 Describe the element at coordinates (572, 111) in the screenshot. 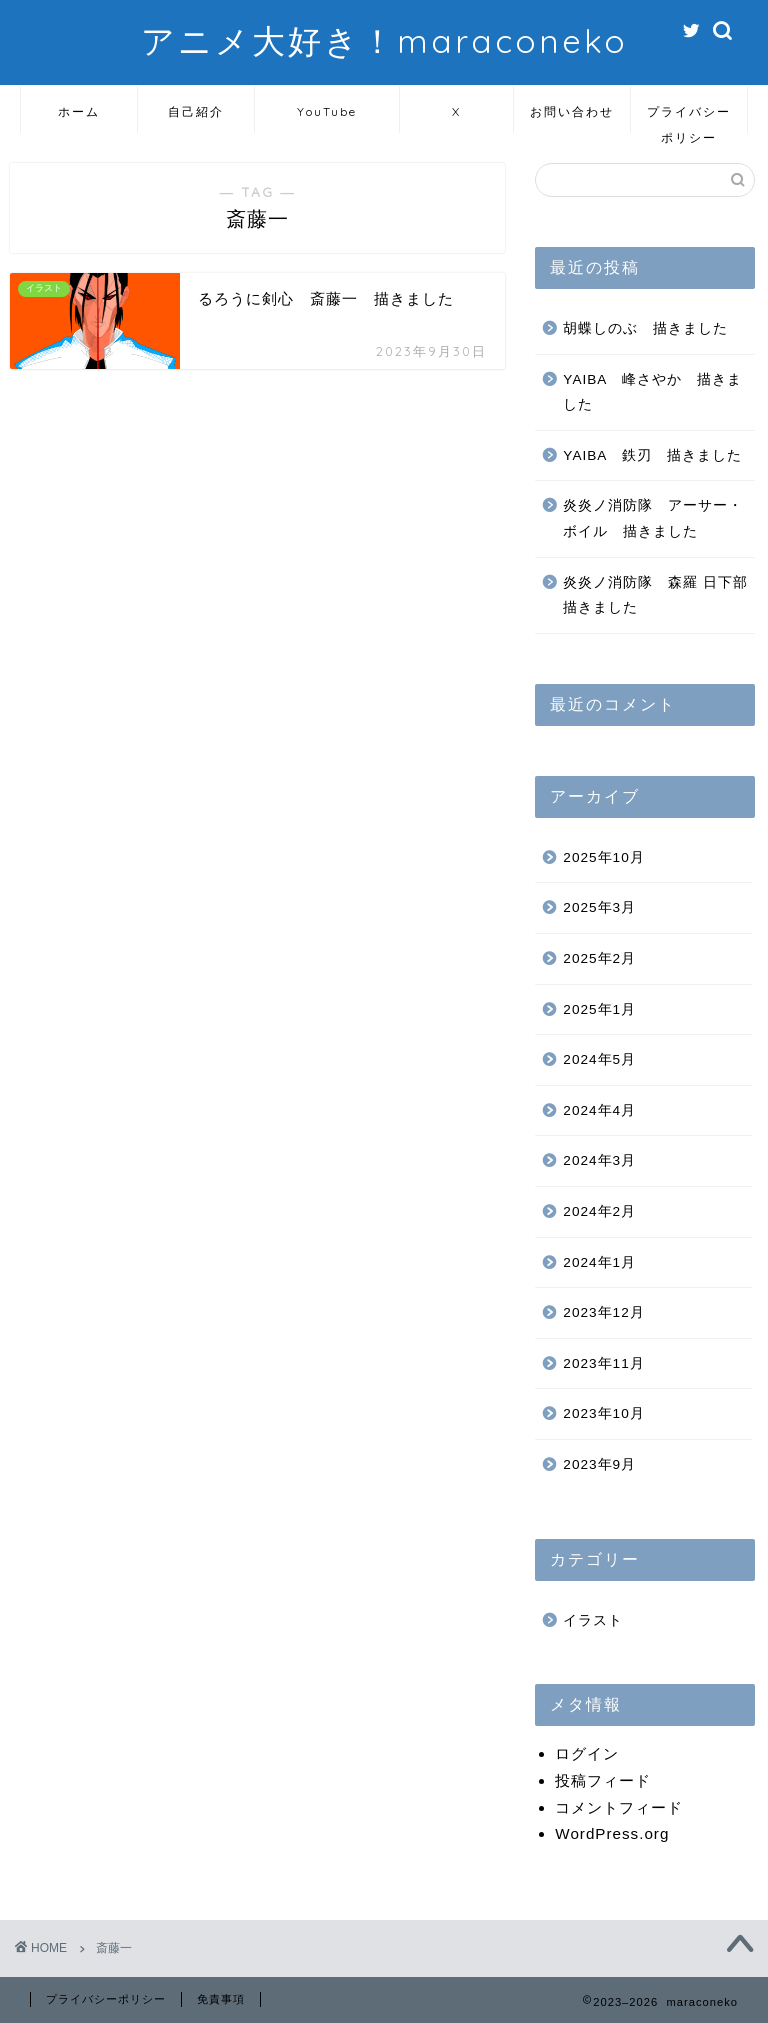

I see `お問い合わせ` at that location.